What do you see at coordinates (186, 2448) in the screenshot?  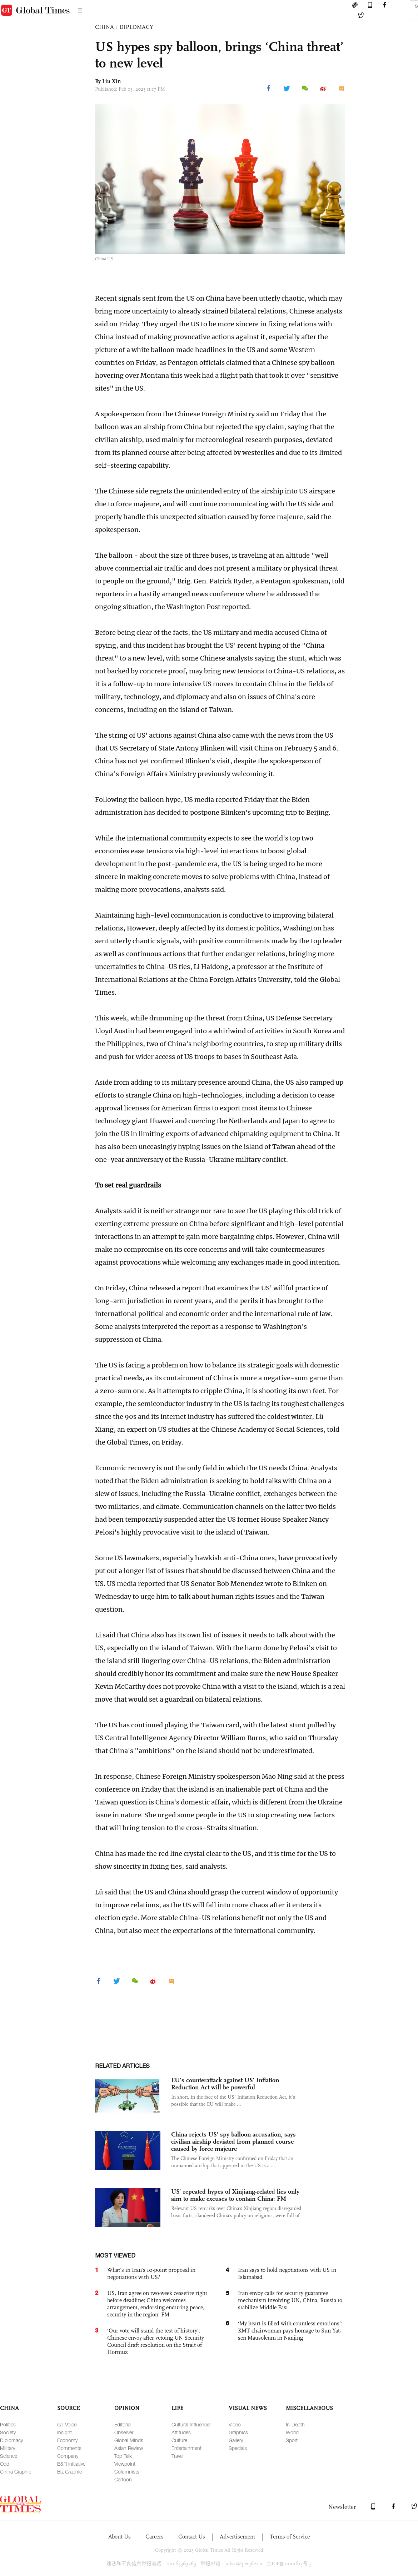 I see `Entertainment` at bounding box center [186, 2448].